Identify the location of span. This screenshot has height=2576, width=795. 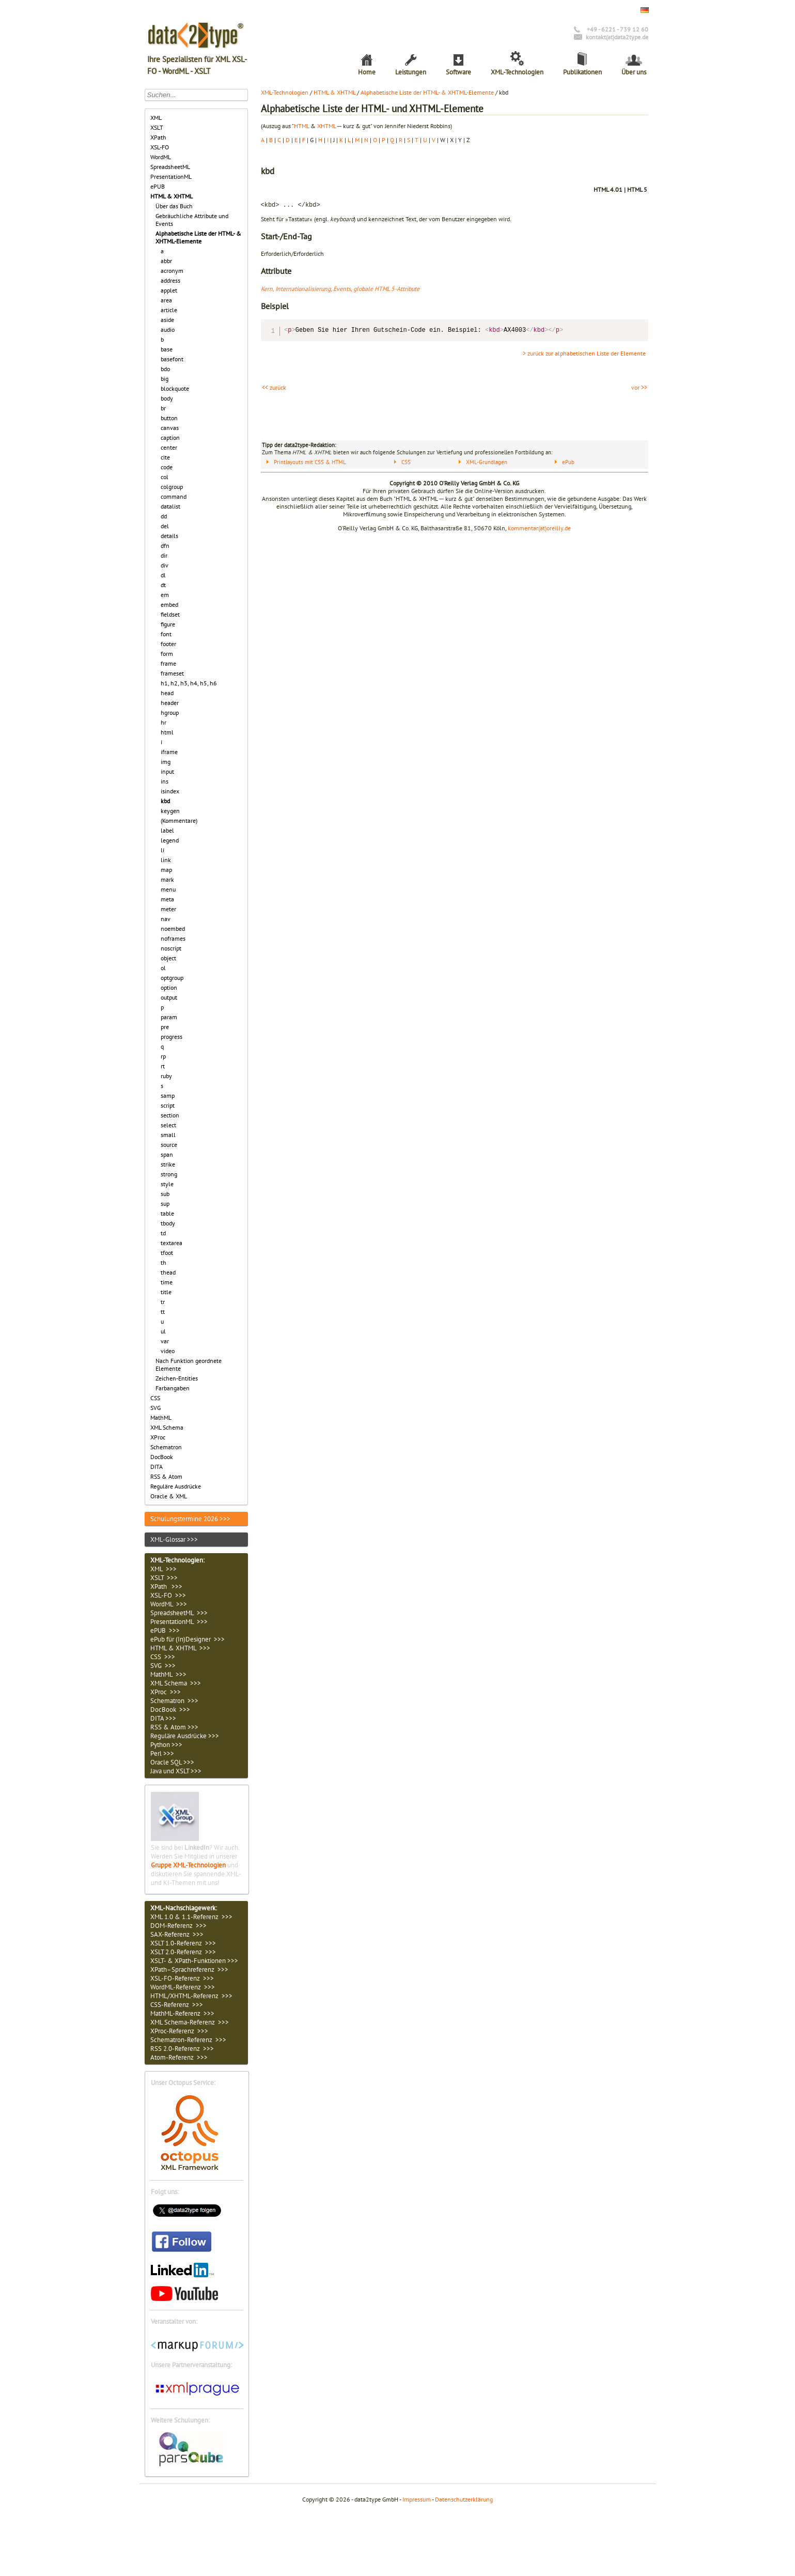
(167, 1154).